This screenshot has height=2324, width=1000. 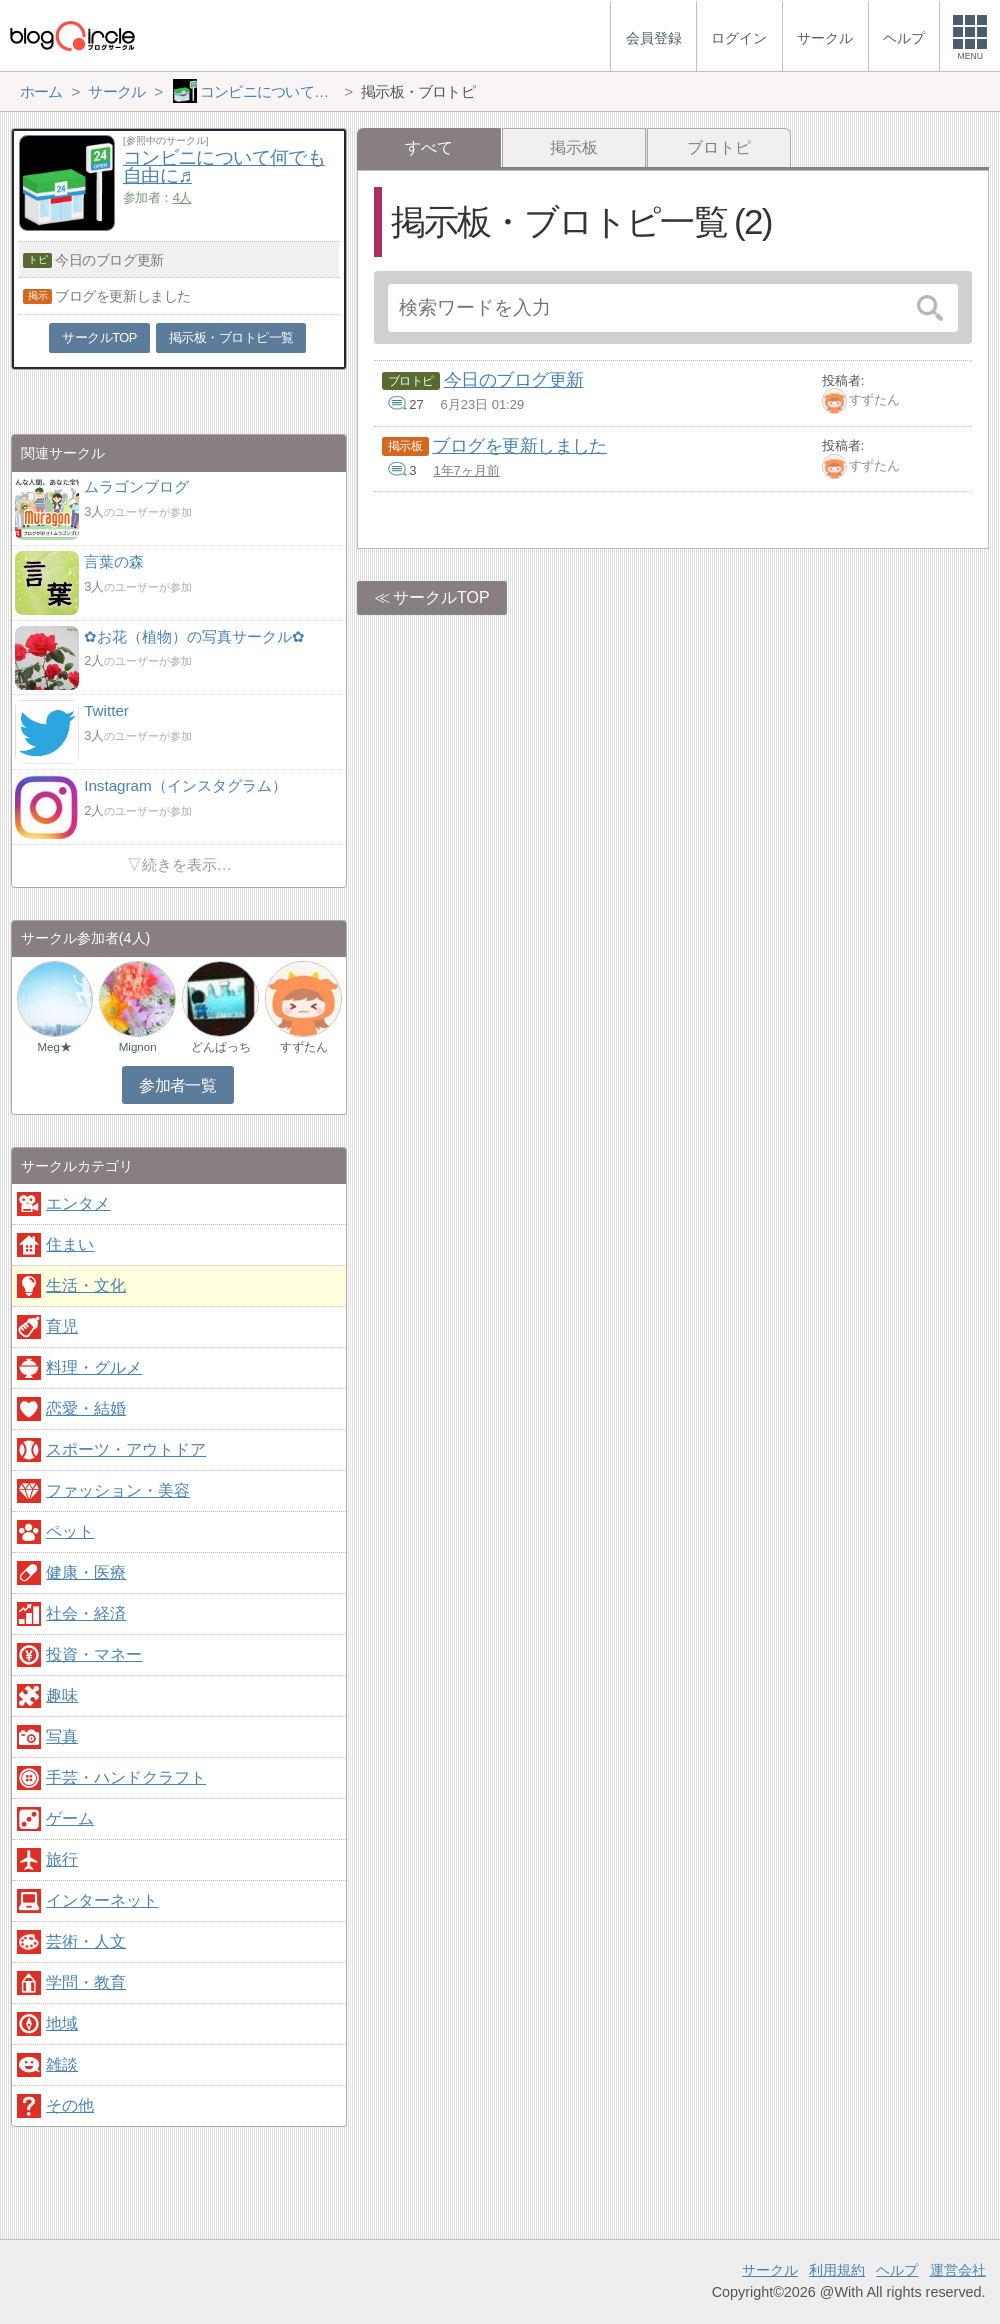 What do you see at coordinates (221, 1047) in the screenshot?
I see `どんぱっち` at bounding box center [221, 1047].